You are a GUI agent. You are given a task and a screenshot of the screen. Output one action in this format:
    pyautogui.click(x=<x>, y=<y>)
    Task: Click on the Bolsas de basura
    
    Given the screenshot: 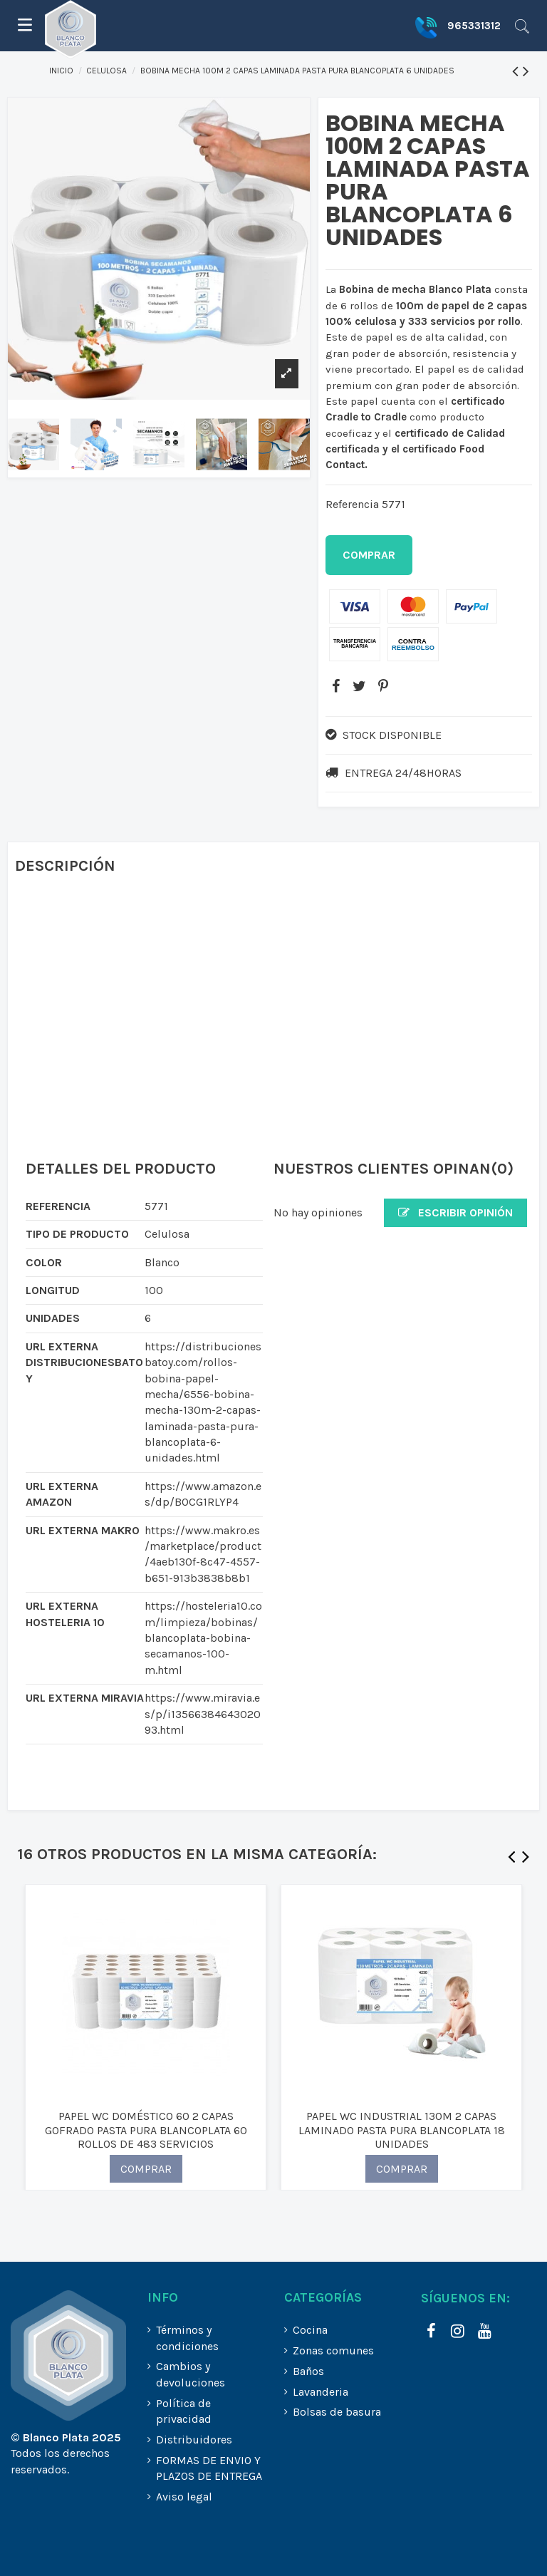 What is the action you would take?
    pyautogui.click(x=337, y=2412)
    